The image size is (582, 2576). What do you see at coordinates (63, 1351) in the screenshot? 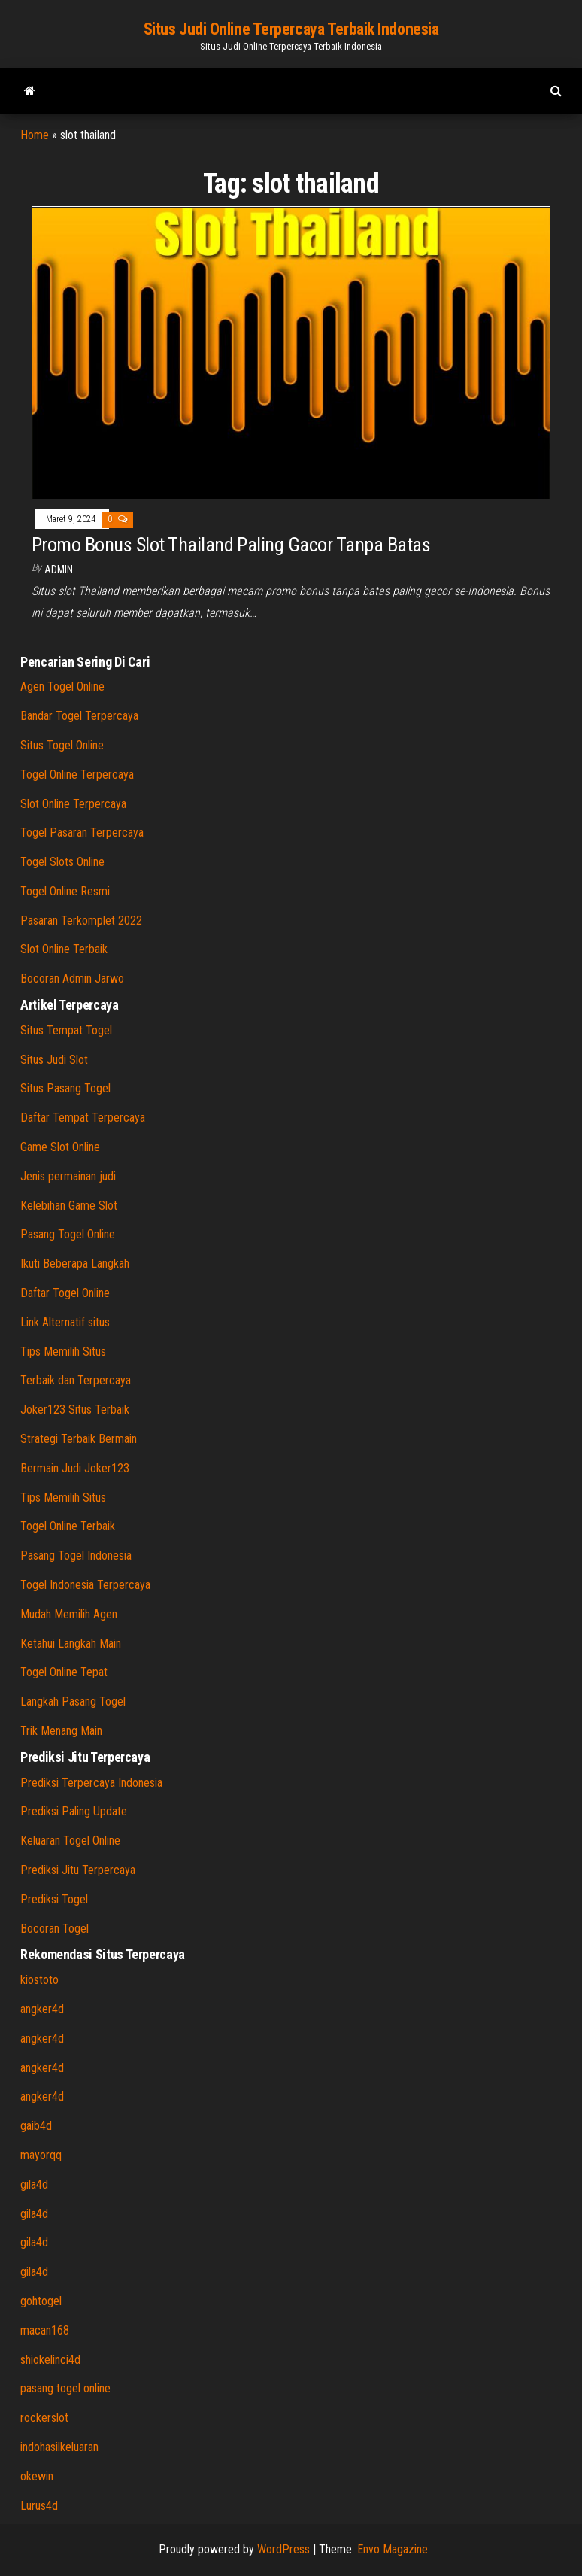
I see `Tips Memilih Situs` at bounding box center [63, 1351].